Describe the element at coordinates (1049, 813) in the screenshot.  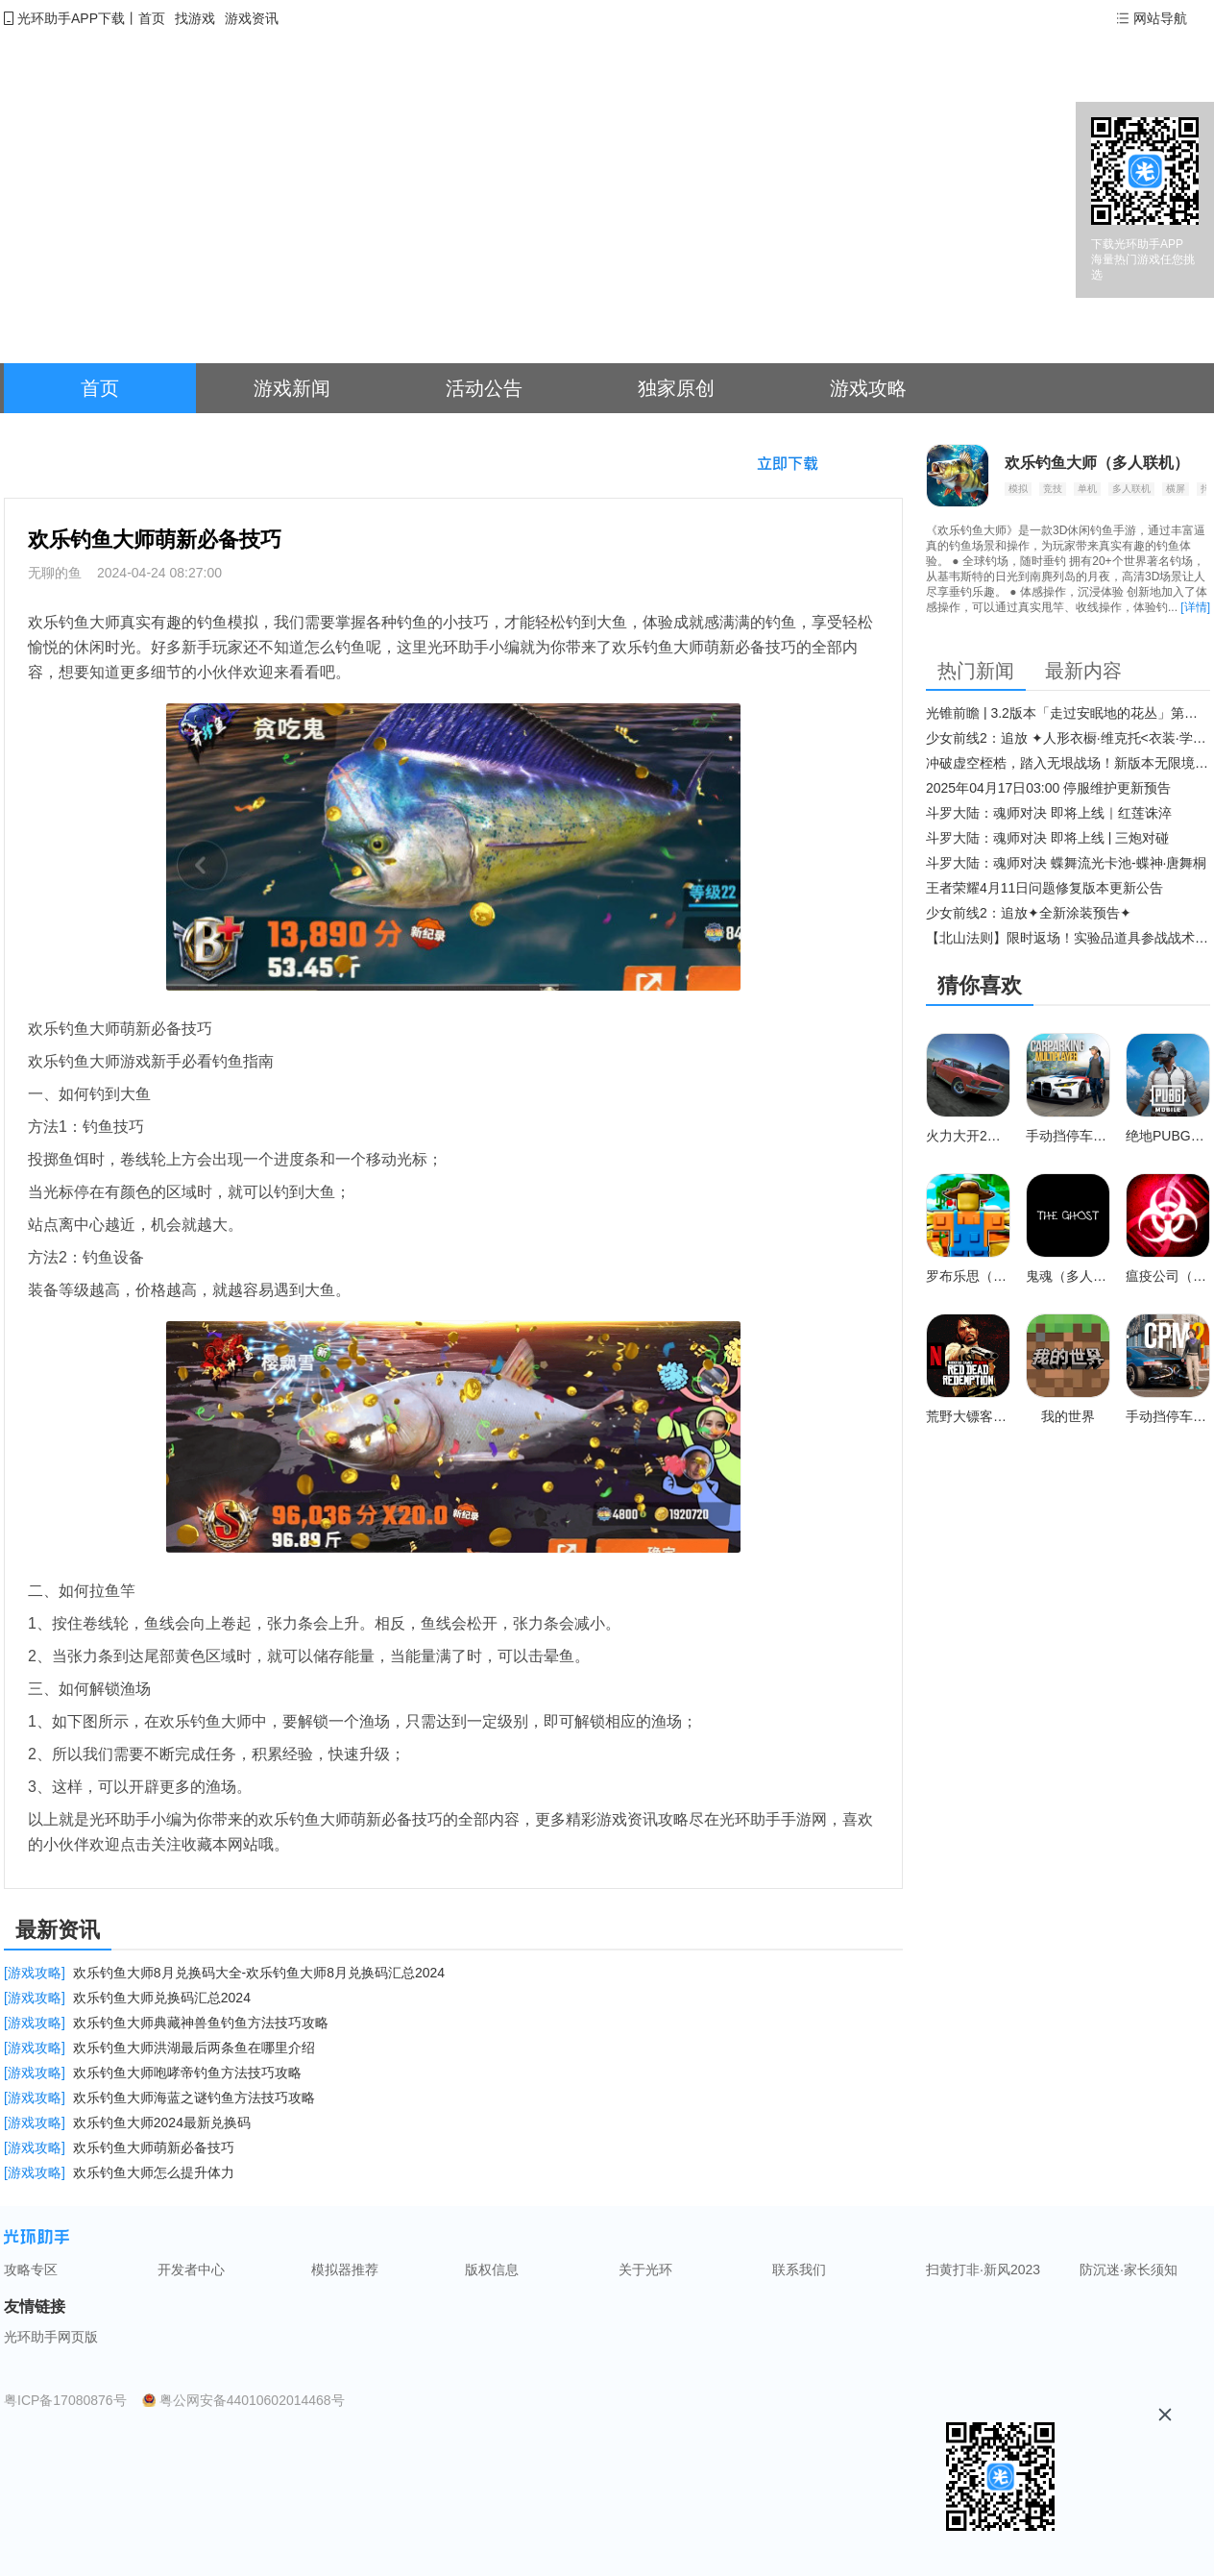
I see `斗罗大陆：魂师对决 即将上线｜红莲诛淬` at that location.